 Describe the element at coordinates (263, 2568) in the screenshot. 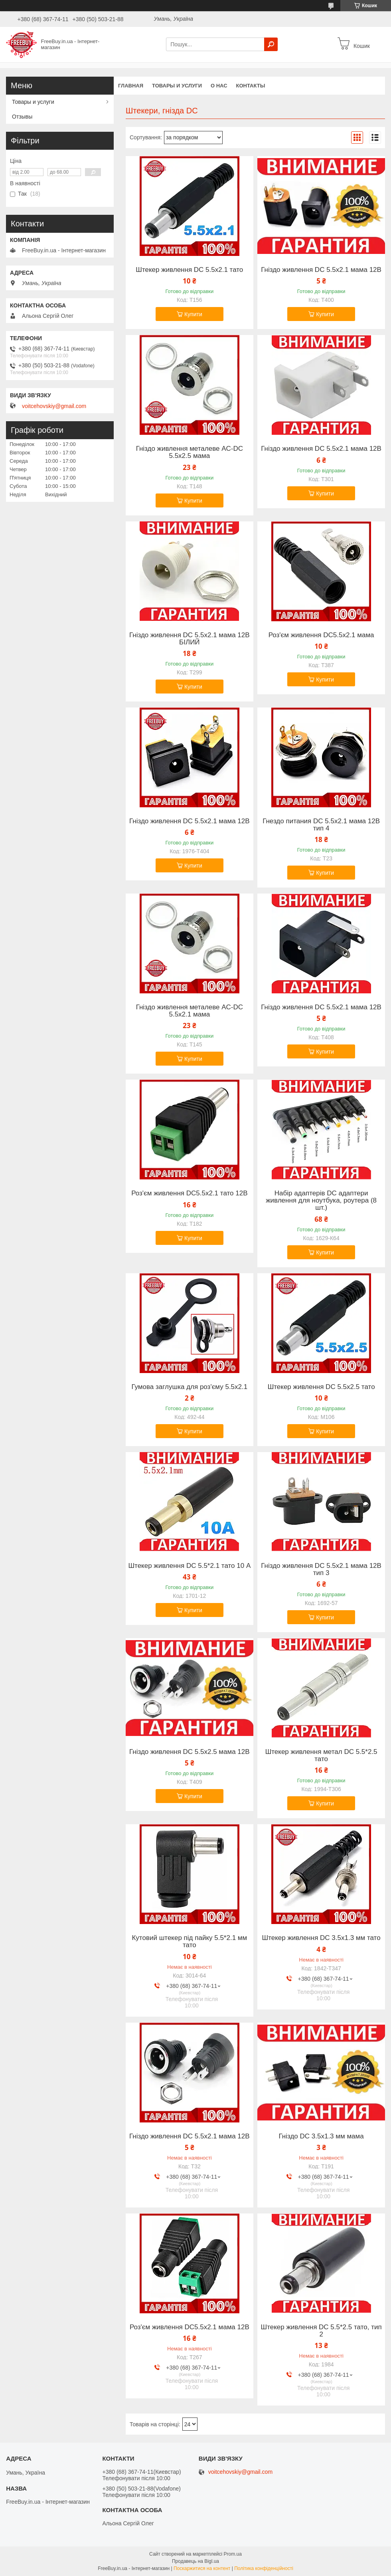

I see `Політика конфіденційності` at that location.